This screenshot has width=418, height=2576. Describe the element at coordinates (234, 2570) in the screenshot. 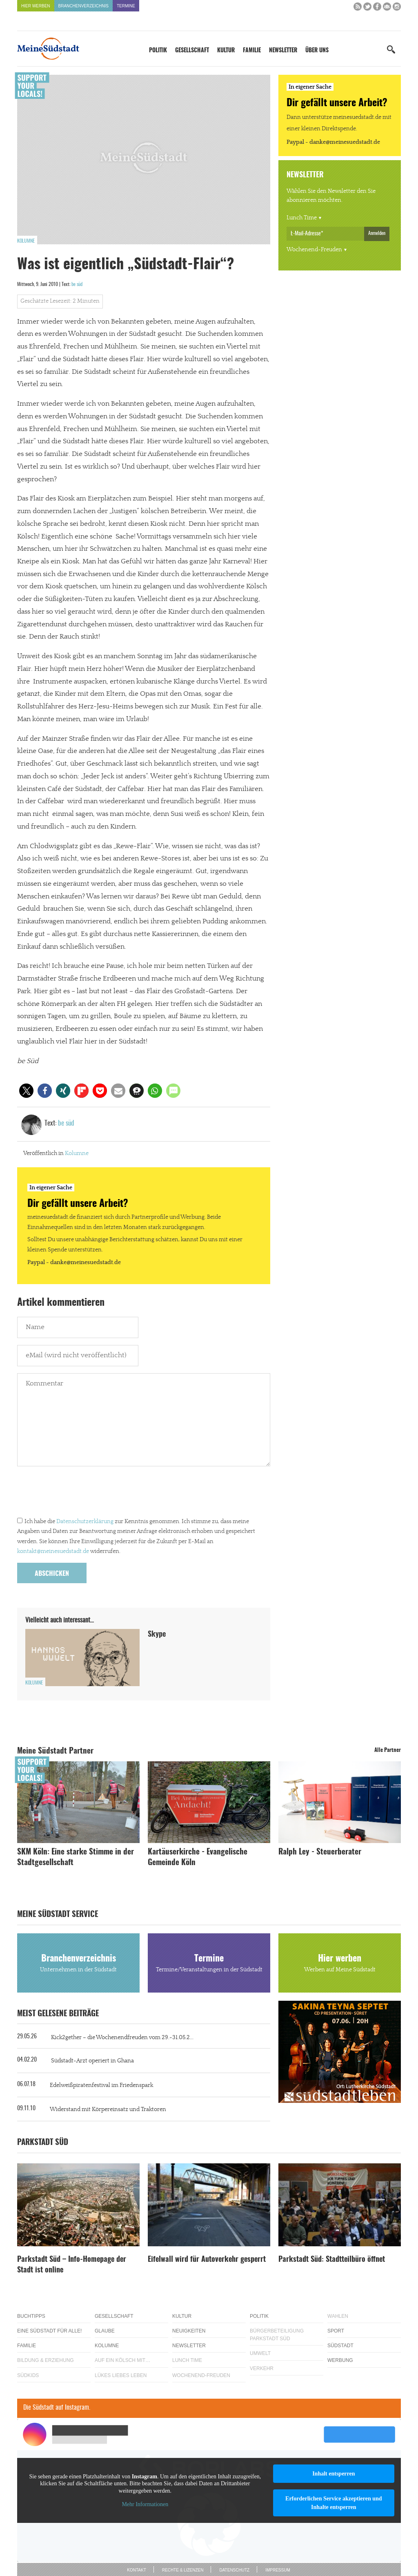

I see `Datenschutz` at that location.